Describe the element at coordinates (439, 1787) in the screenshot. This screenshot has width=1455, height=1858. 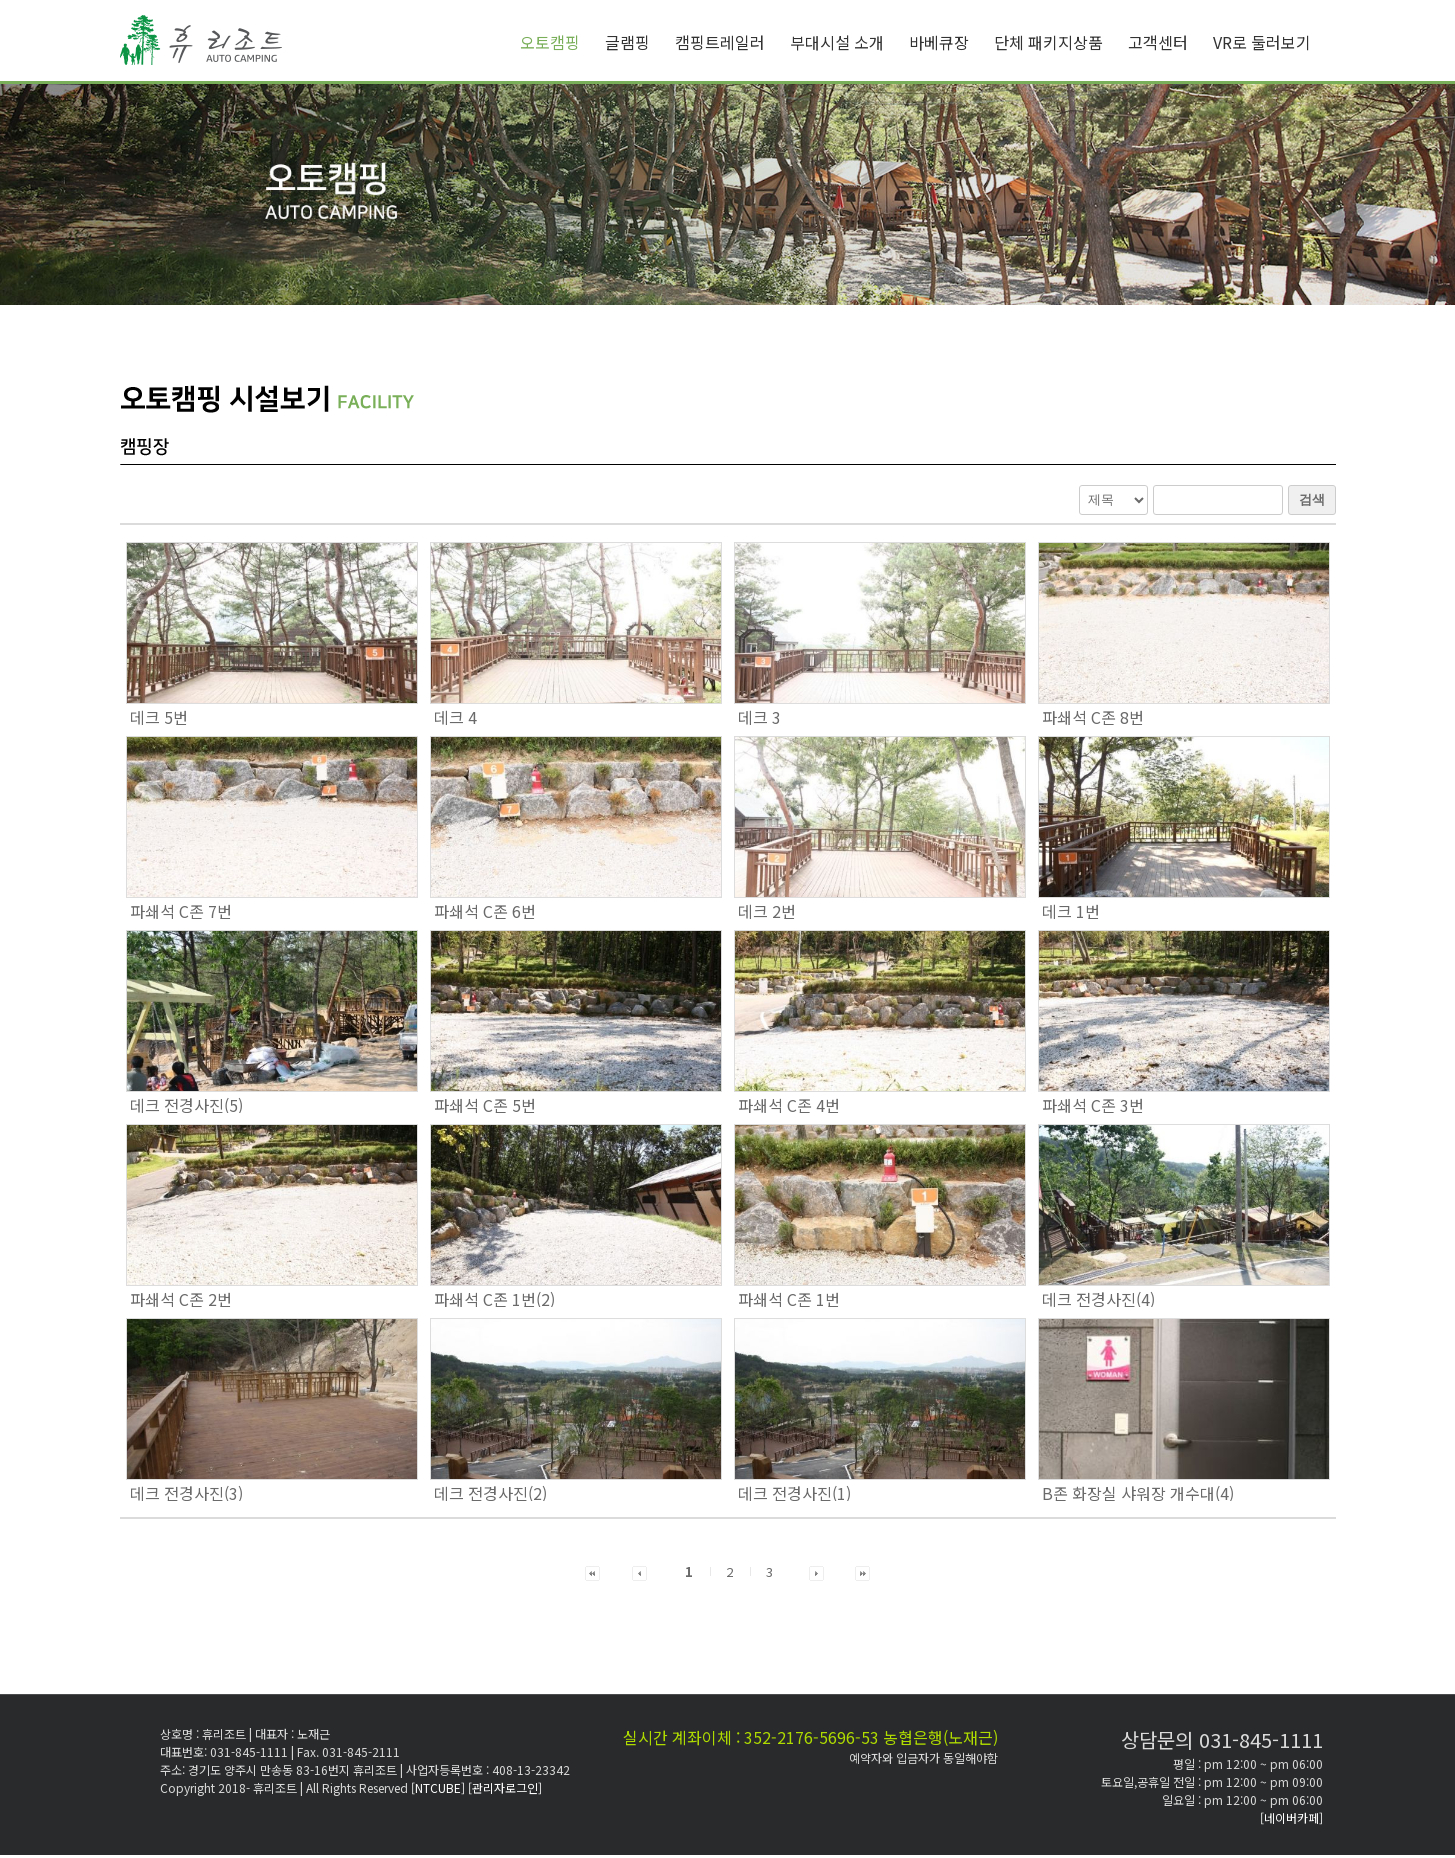
I see `[NTCUBE]` at that location.